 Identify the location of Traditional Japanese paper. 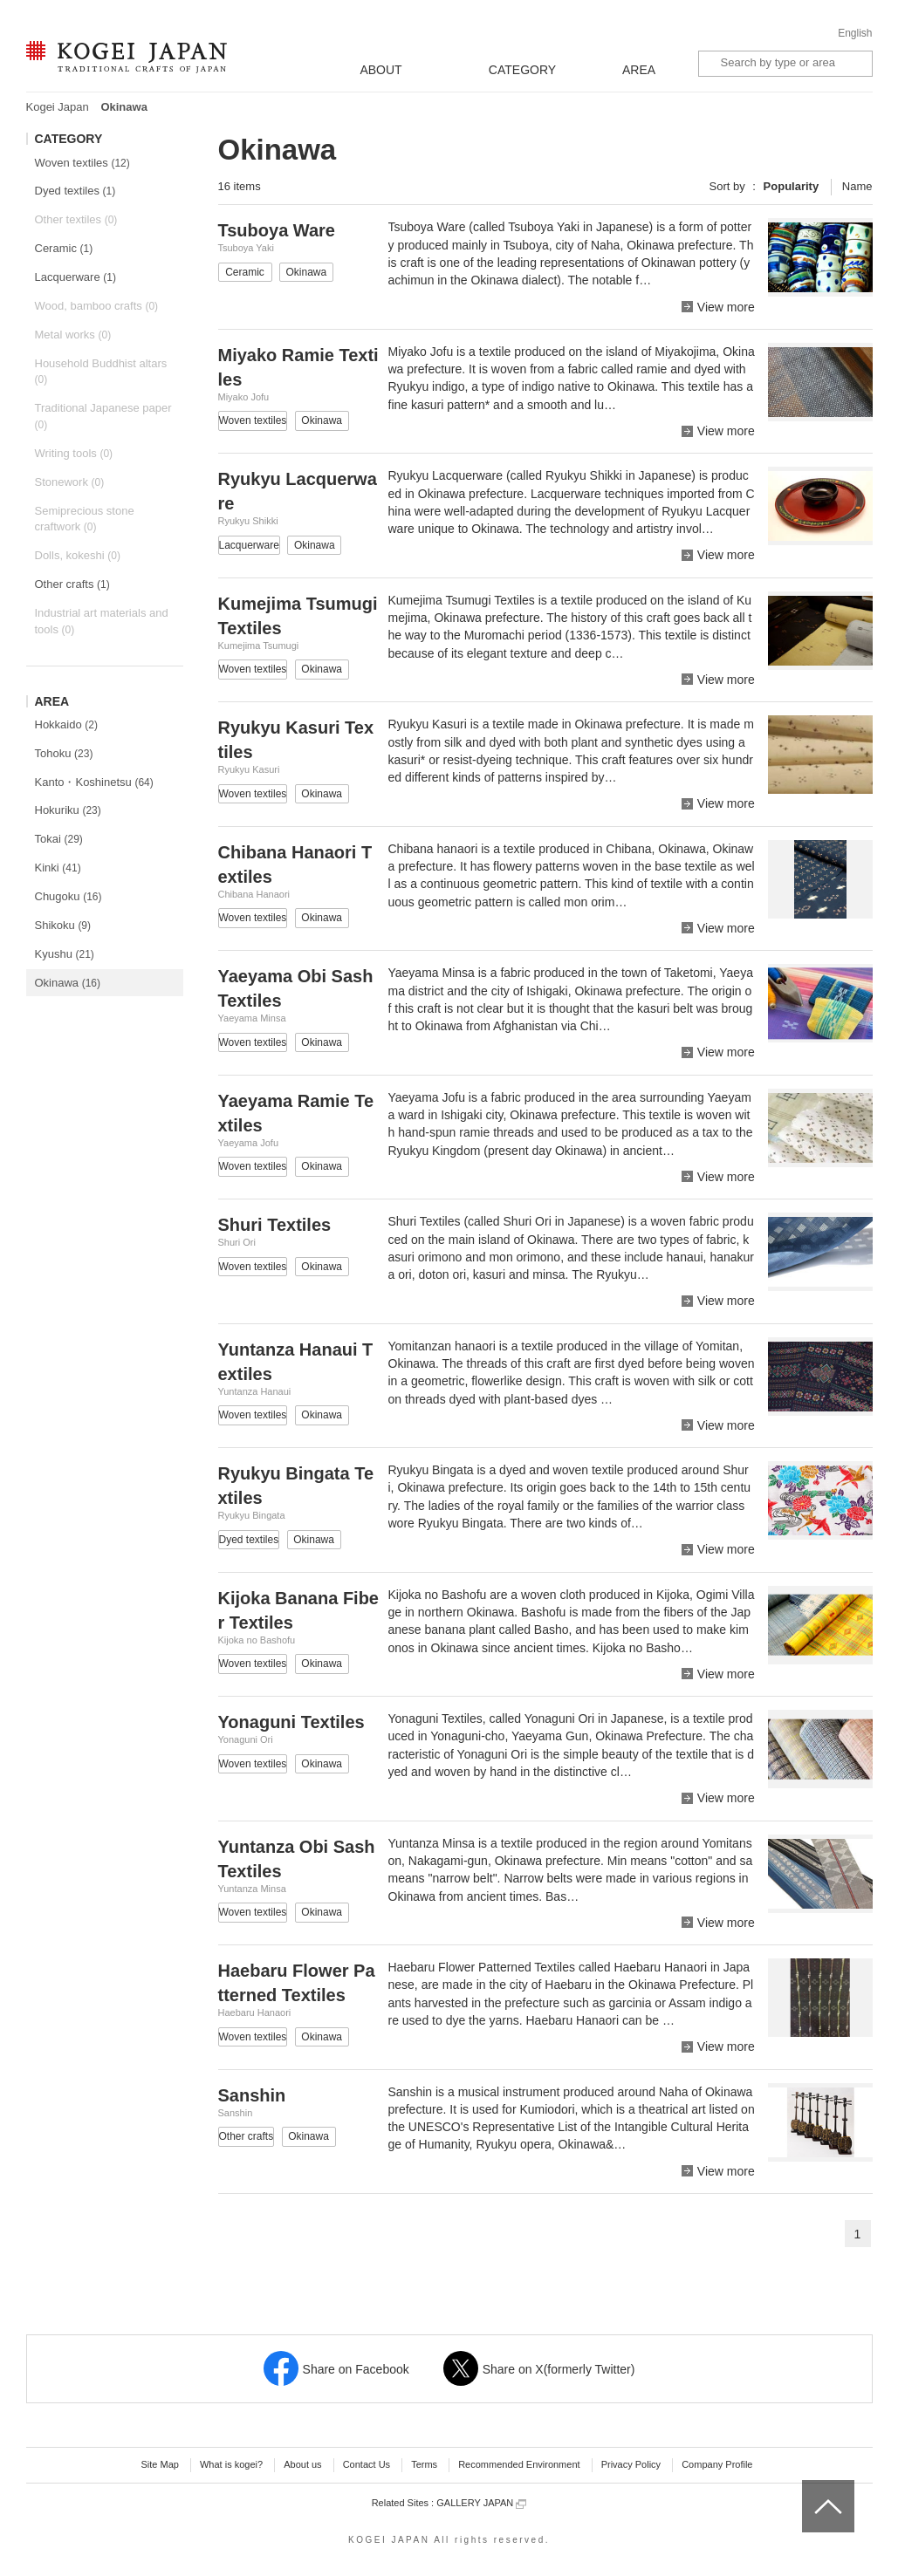
(103, 416).